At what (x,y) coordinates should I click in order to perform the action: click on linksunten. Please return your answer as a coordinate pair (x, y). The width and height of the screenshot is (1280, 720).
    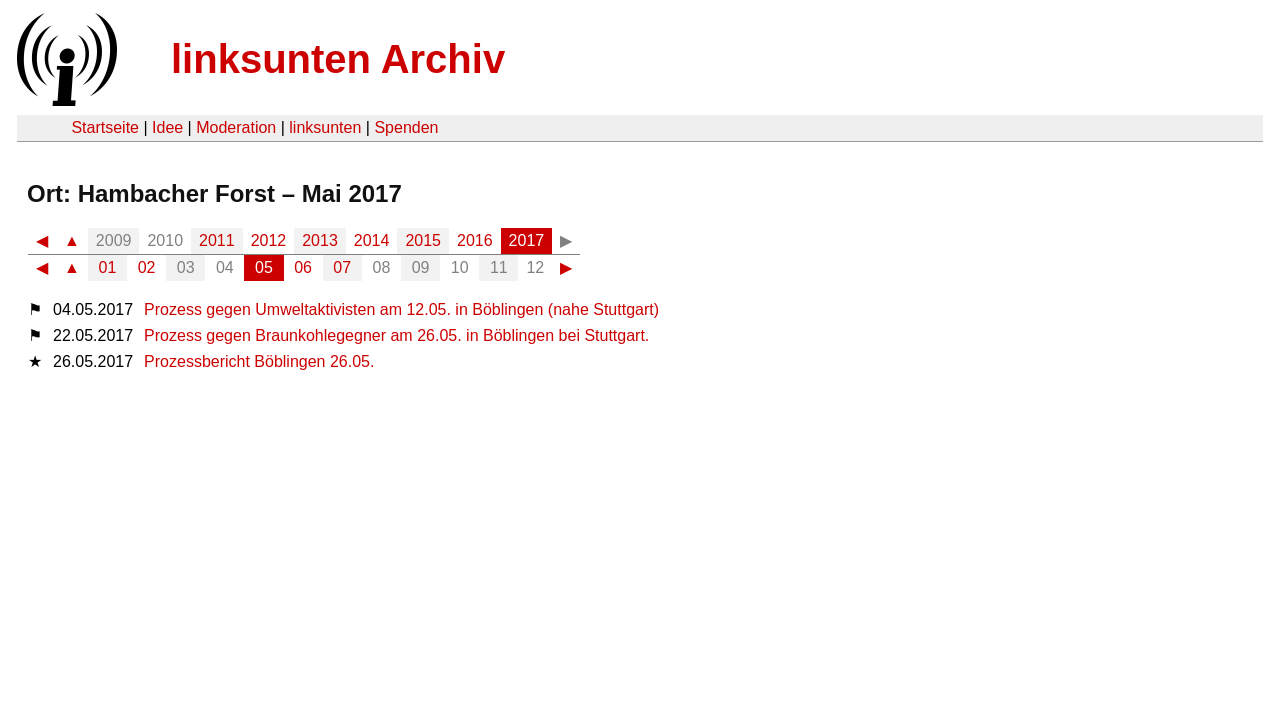
    Looking at the image, I should click on (325, 127).